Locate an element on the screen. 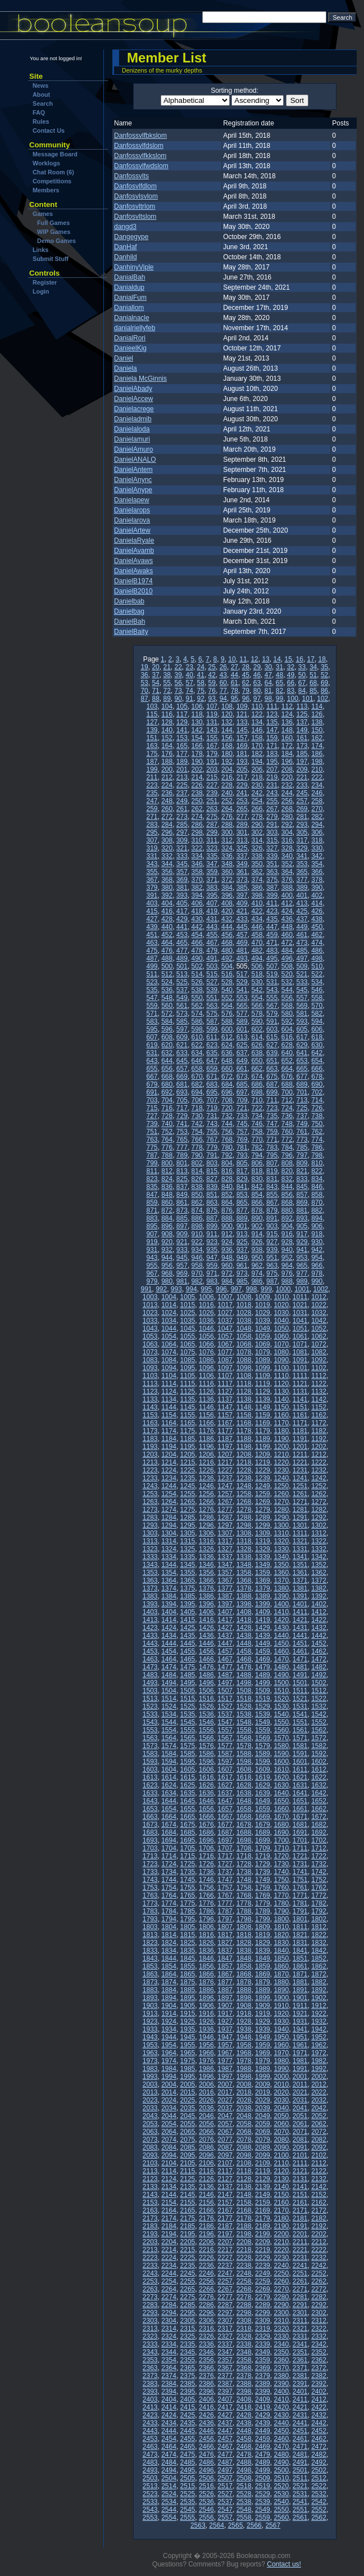 Image resolution: width=364 pixels, height=2576 pixels. 1632 is located at coordinates (318, 1785).